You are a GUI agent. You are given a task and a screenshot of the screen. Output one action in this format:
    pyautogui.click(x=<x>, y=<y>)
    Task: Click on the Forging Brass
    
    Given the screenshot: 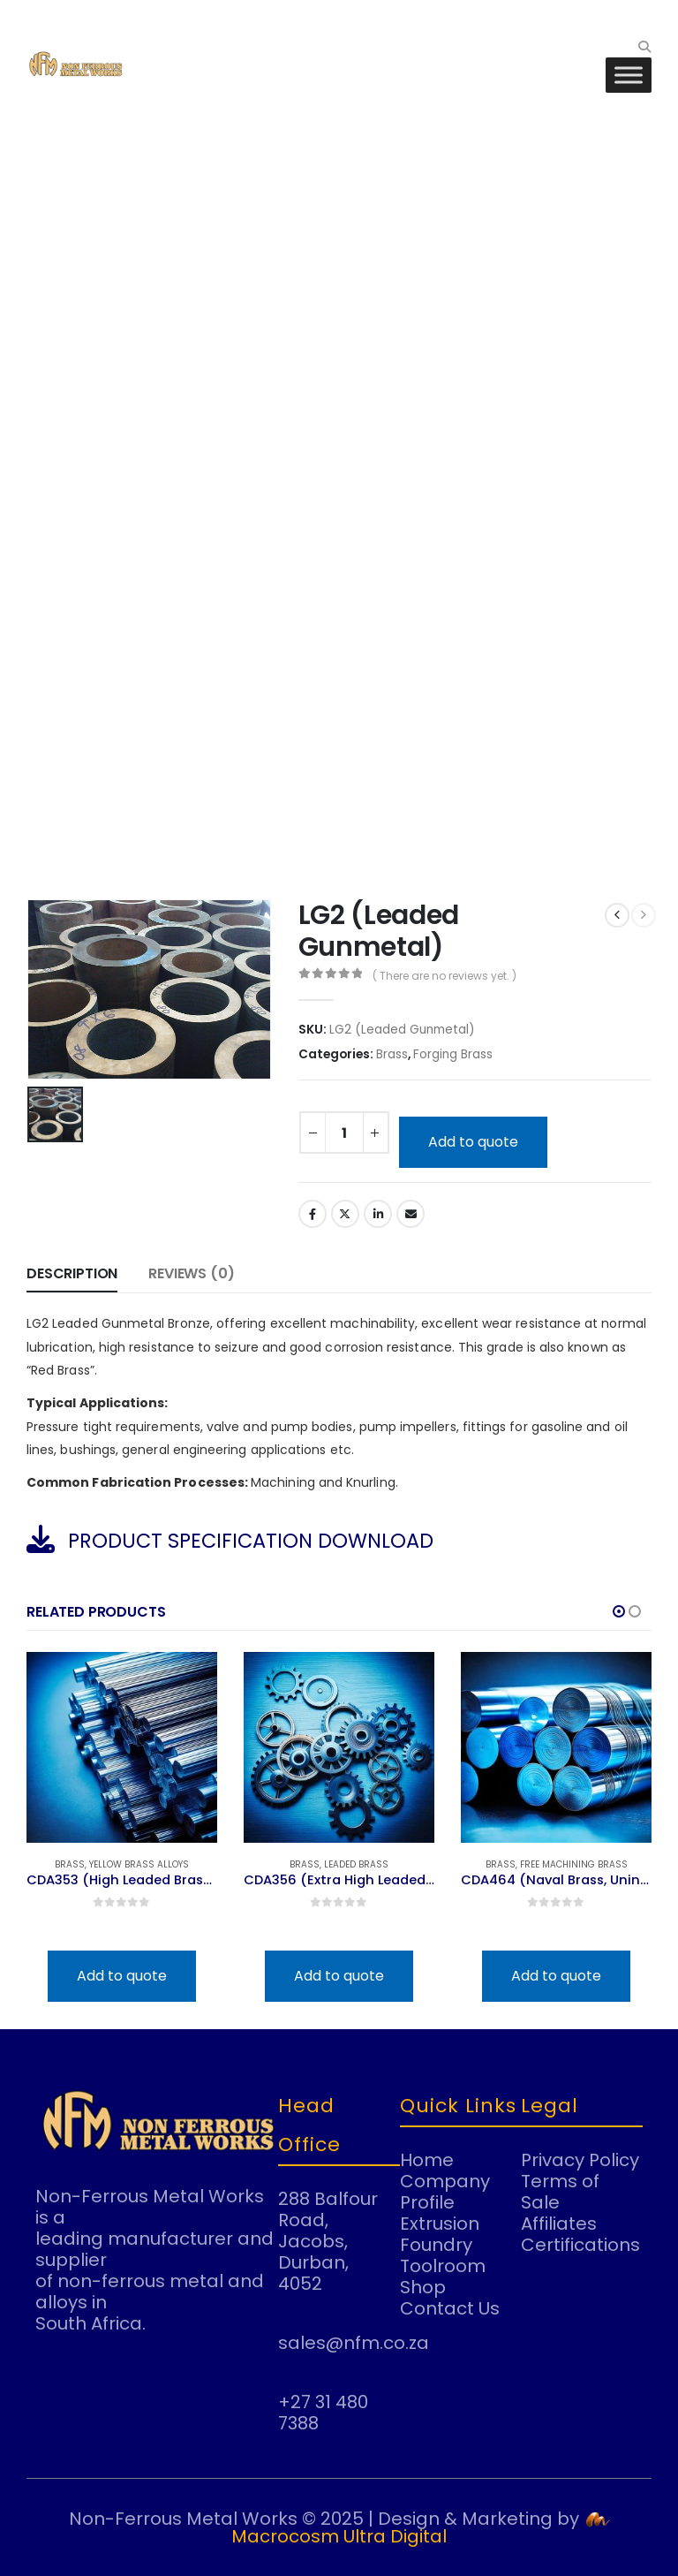 What is the action you would take?
    pyautogui.click(x=453, y=1054)
    